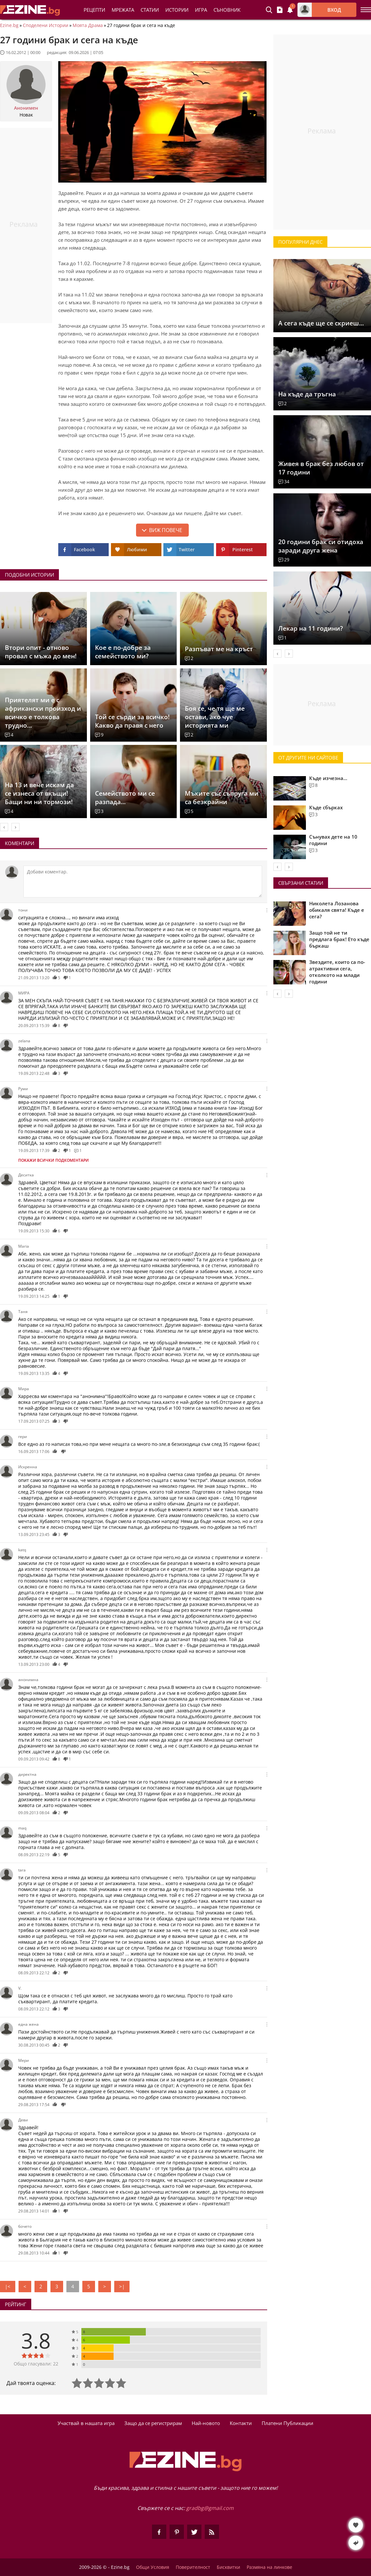 The height and width of the screenshot is (2576, 371). I want to click on Споделени Истории, so click(45, 25).